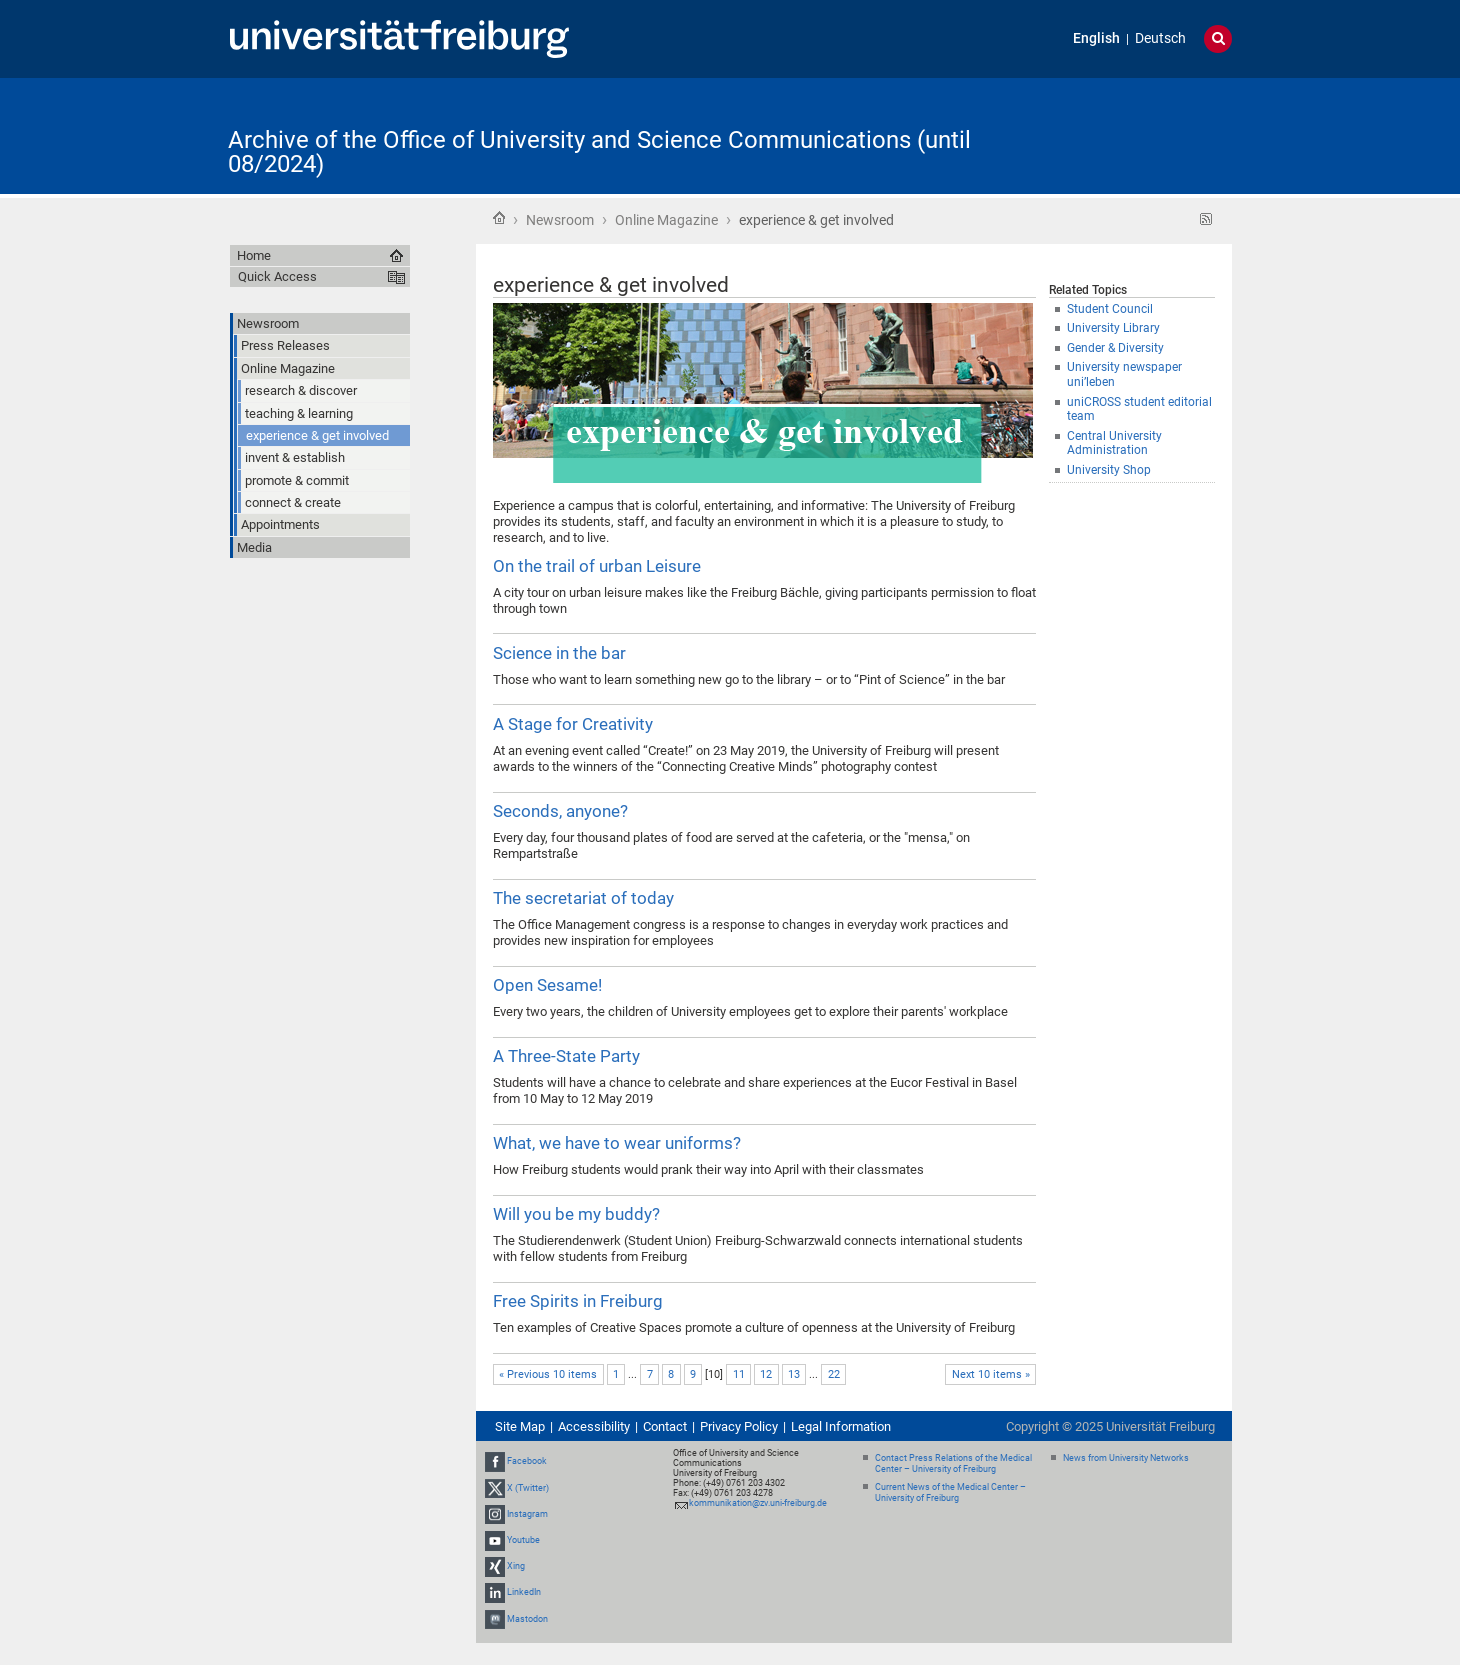 The height and width of the screenshot is (1665, 1460). What do you see at coordinates (1206, 219) in the screenshot?
I see `RSS feed` at bounding box center [1206, 219].